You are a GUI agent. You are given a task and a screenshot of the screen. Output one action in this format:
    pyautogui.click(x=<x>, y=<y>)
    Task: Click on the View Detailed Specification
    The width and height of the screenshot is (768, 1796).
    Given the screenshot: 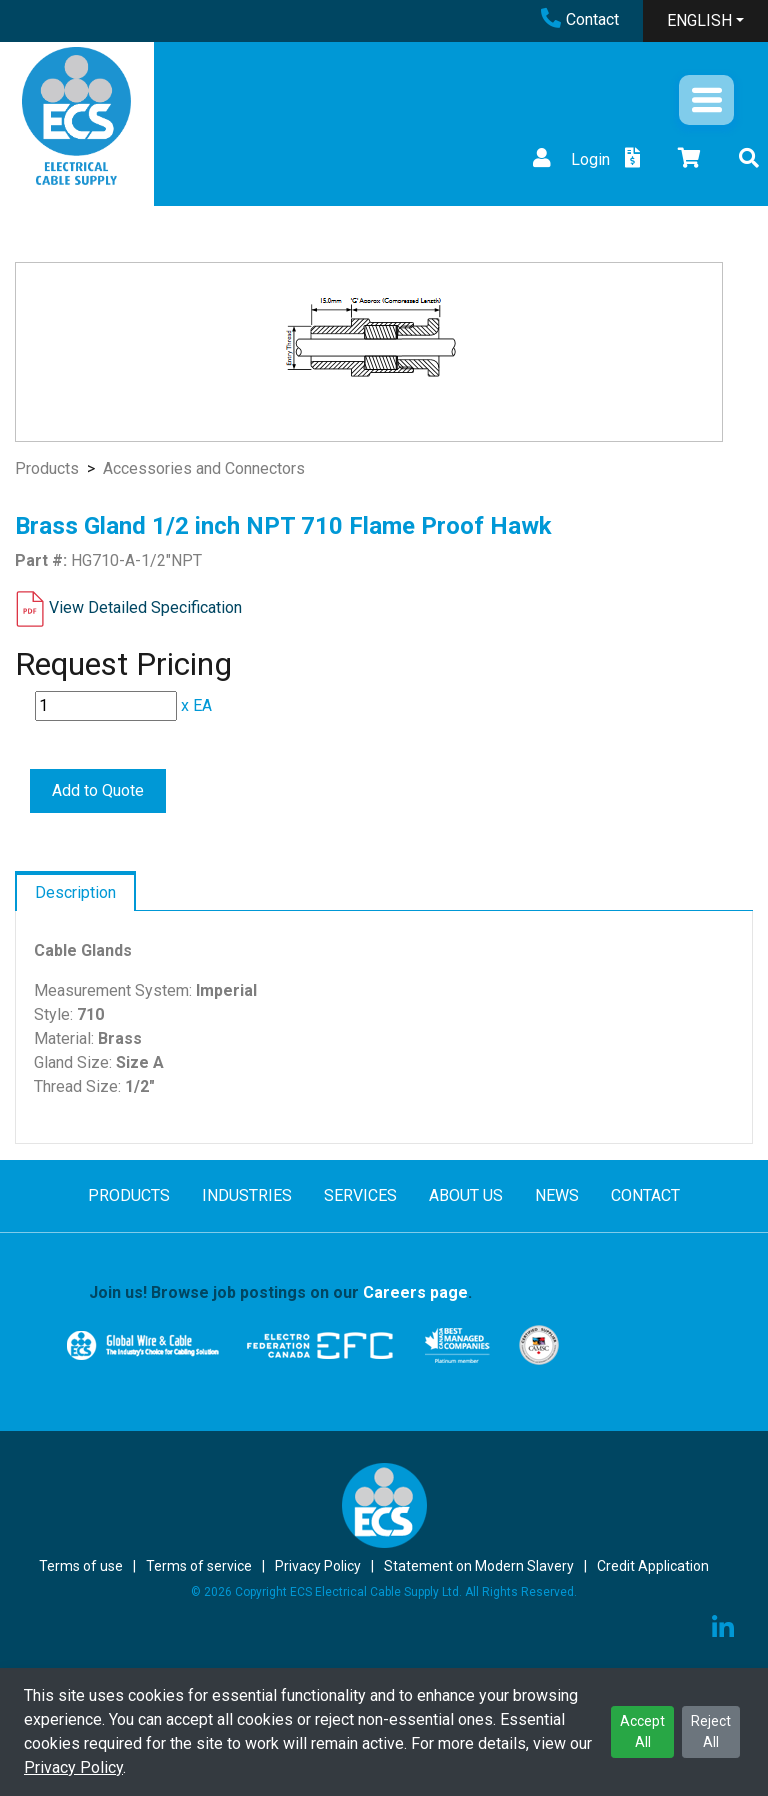 What is the action you would take?
    pyautogui.click(x=145, y=607)
    